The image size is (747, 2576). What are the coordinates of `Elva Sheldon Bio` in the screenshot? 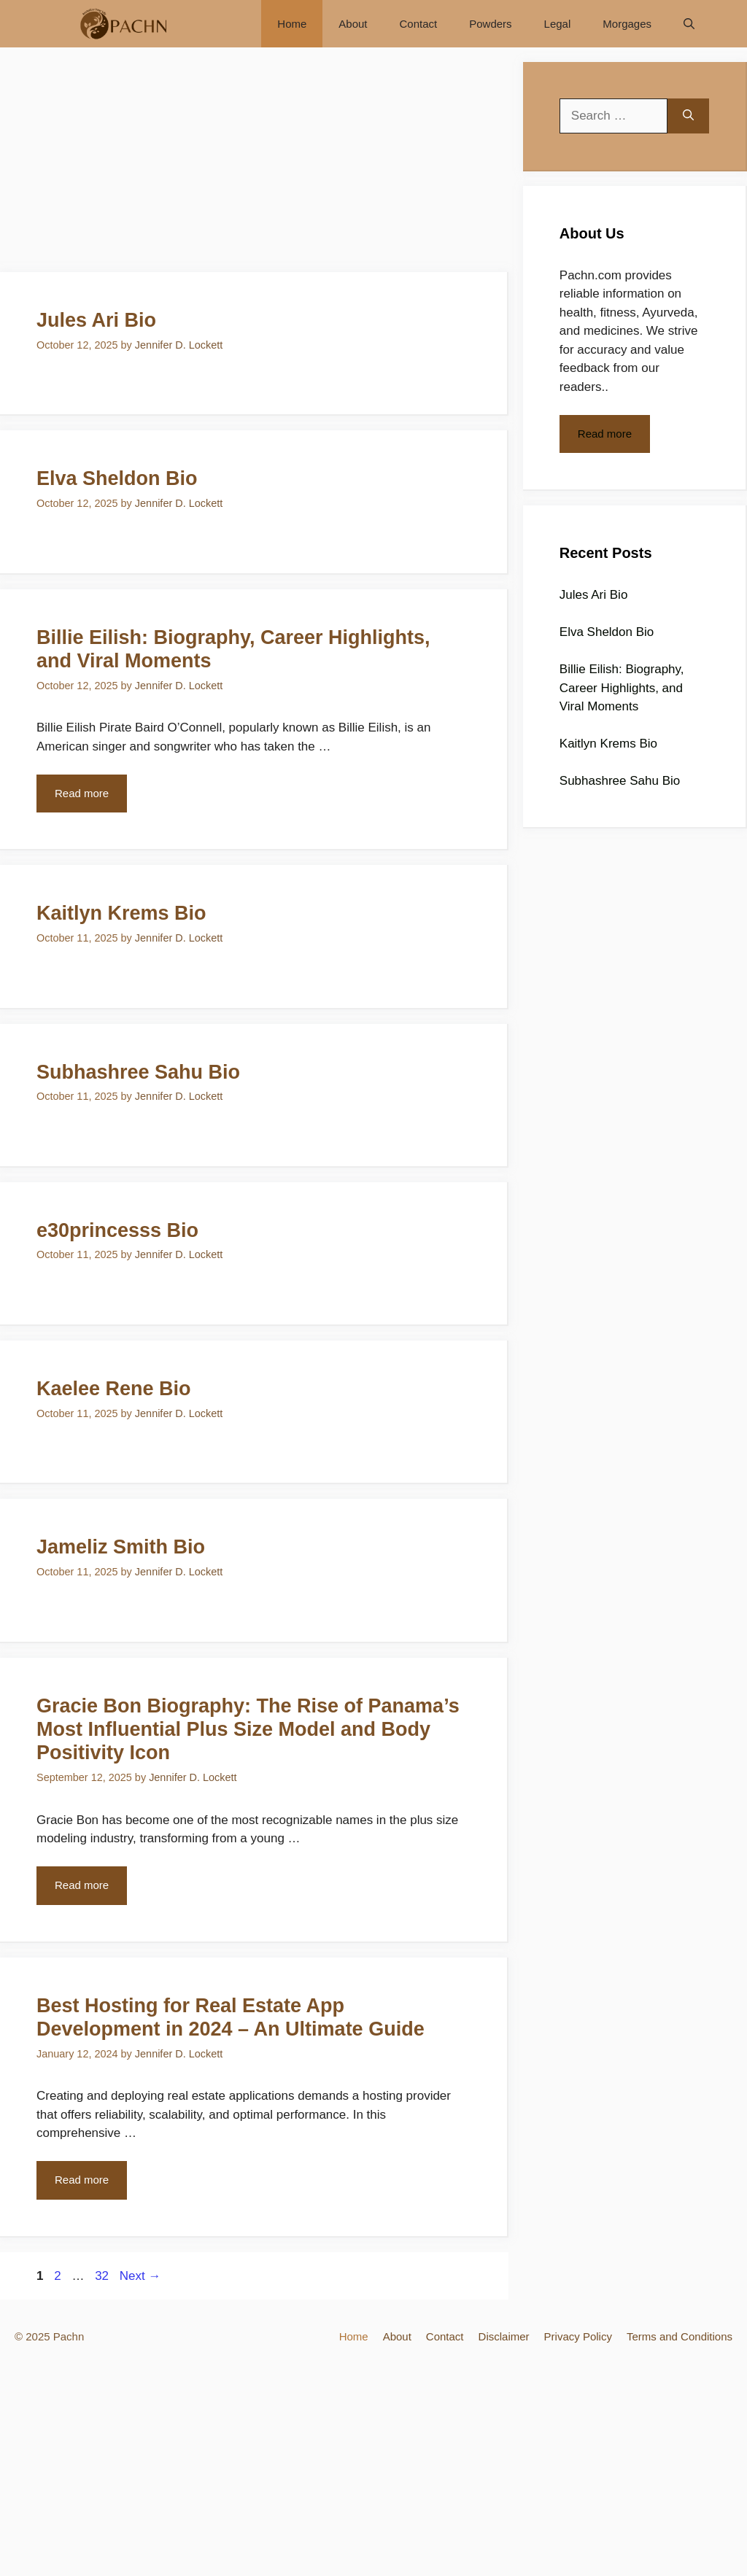 It's located at (117, 478).